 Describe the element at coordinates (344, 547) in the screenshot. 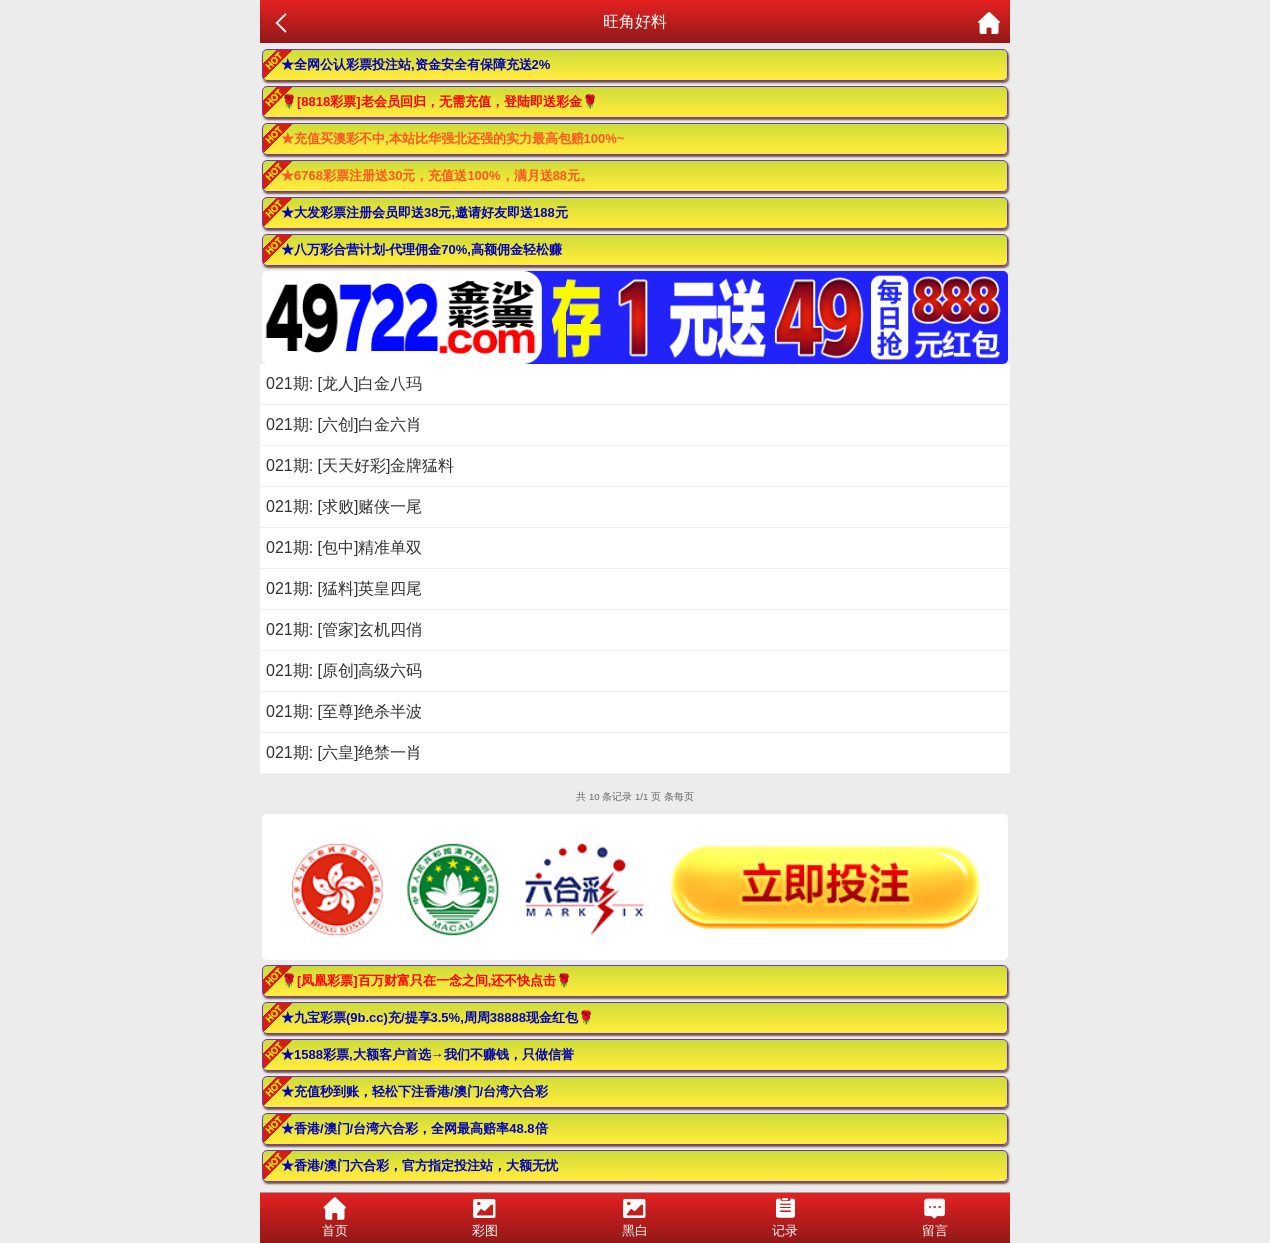

I see `021期: [包中]精准单双` at that location.